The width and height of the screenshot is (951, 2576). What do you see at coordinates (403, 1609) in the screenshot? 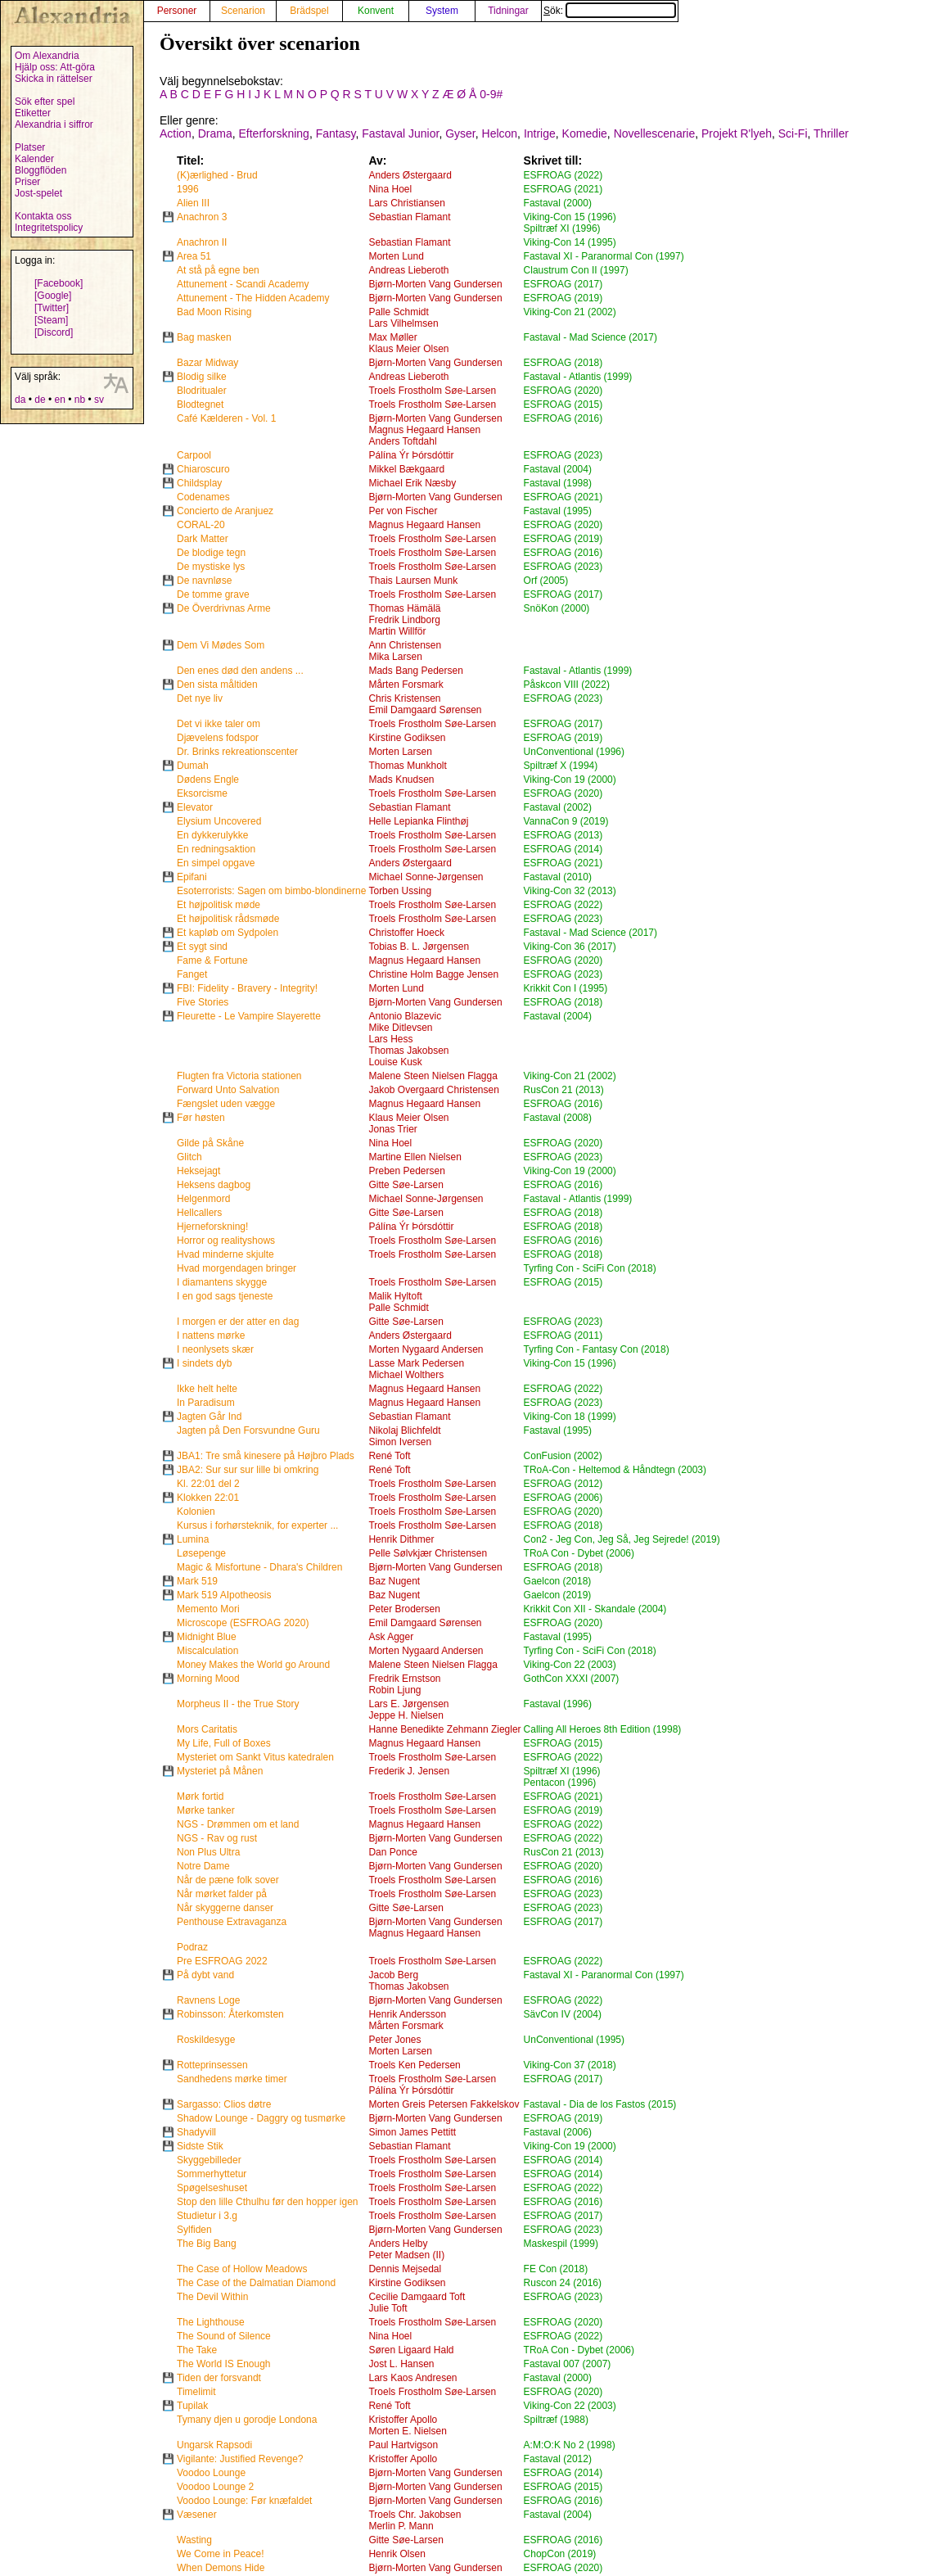
I see `Peter Brodersen` at bounding box center [403, 1609].